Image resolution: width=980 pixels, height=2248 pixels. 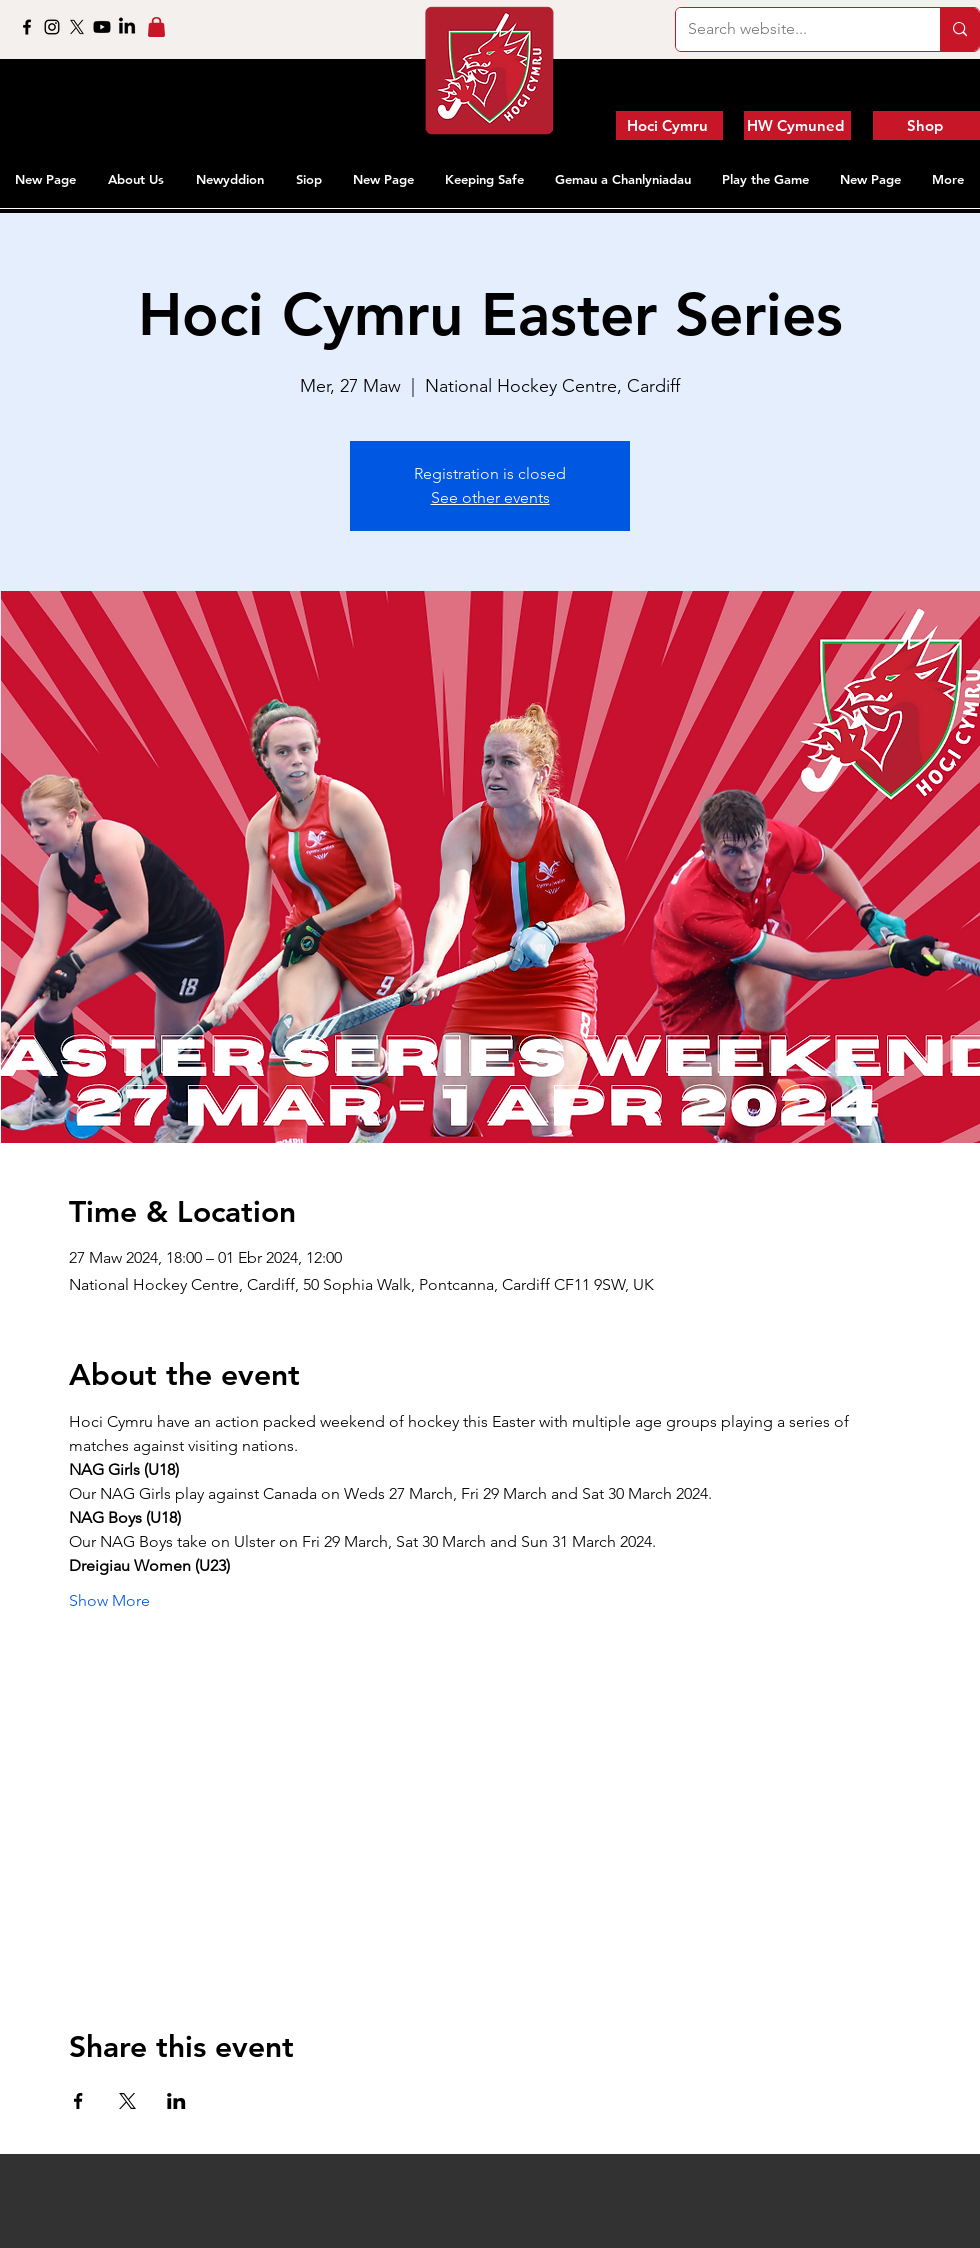 What do you see at coordinates (102, 27) in the screenshot?
I see `[Youtube]` at bounding box center [102, 27].